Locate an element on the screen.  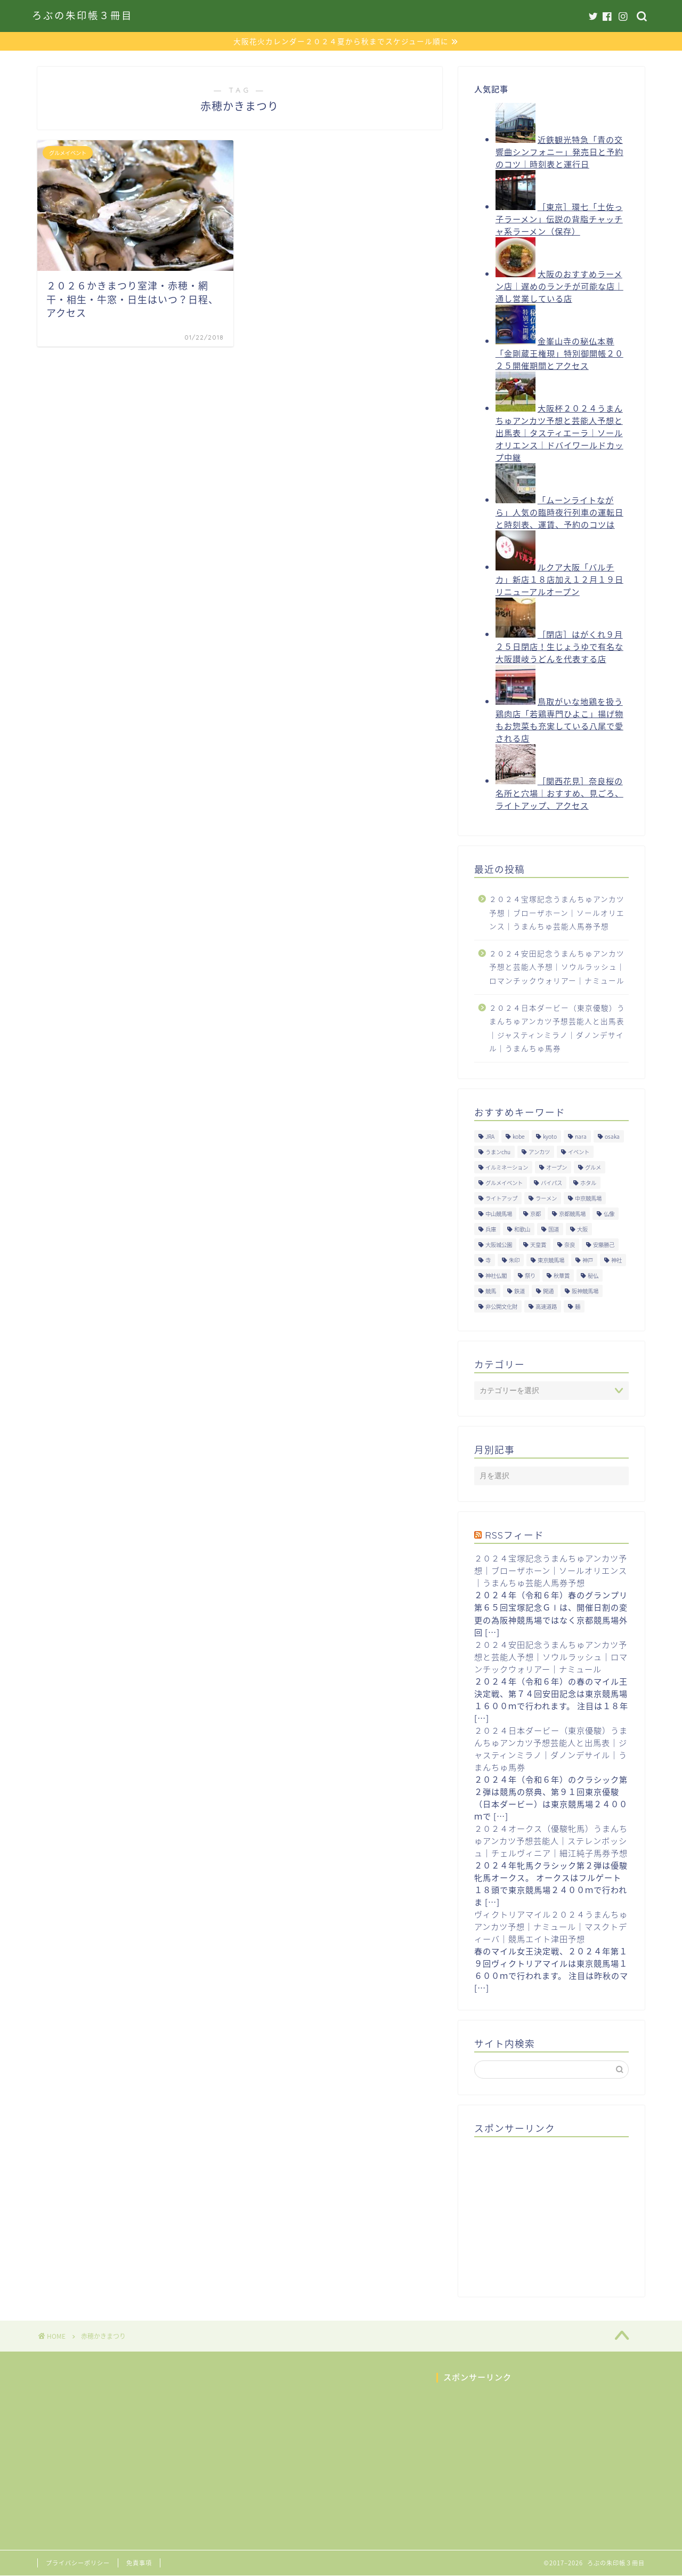
阪神競馬場 [阪神競馬場 (64個の項目)] is located at coordinates (585, 1291).